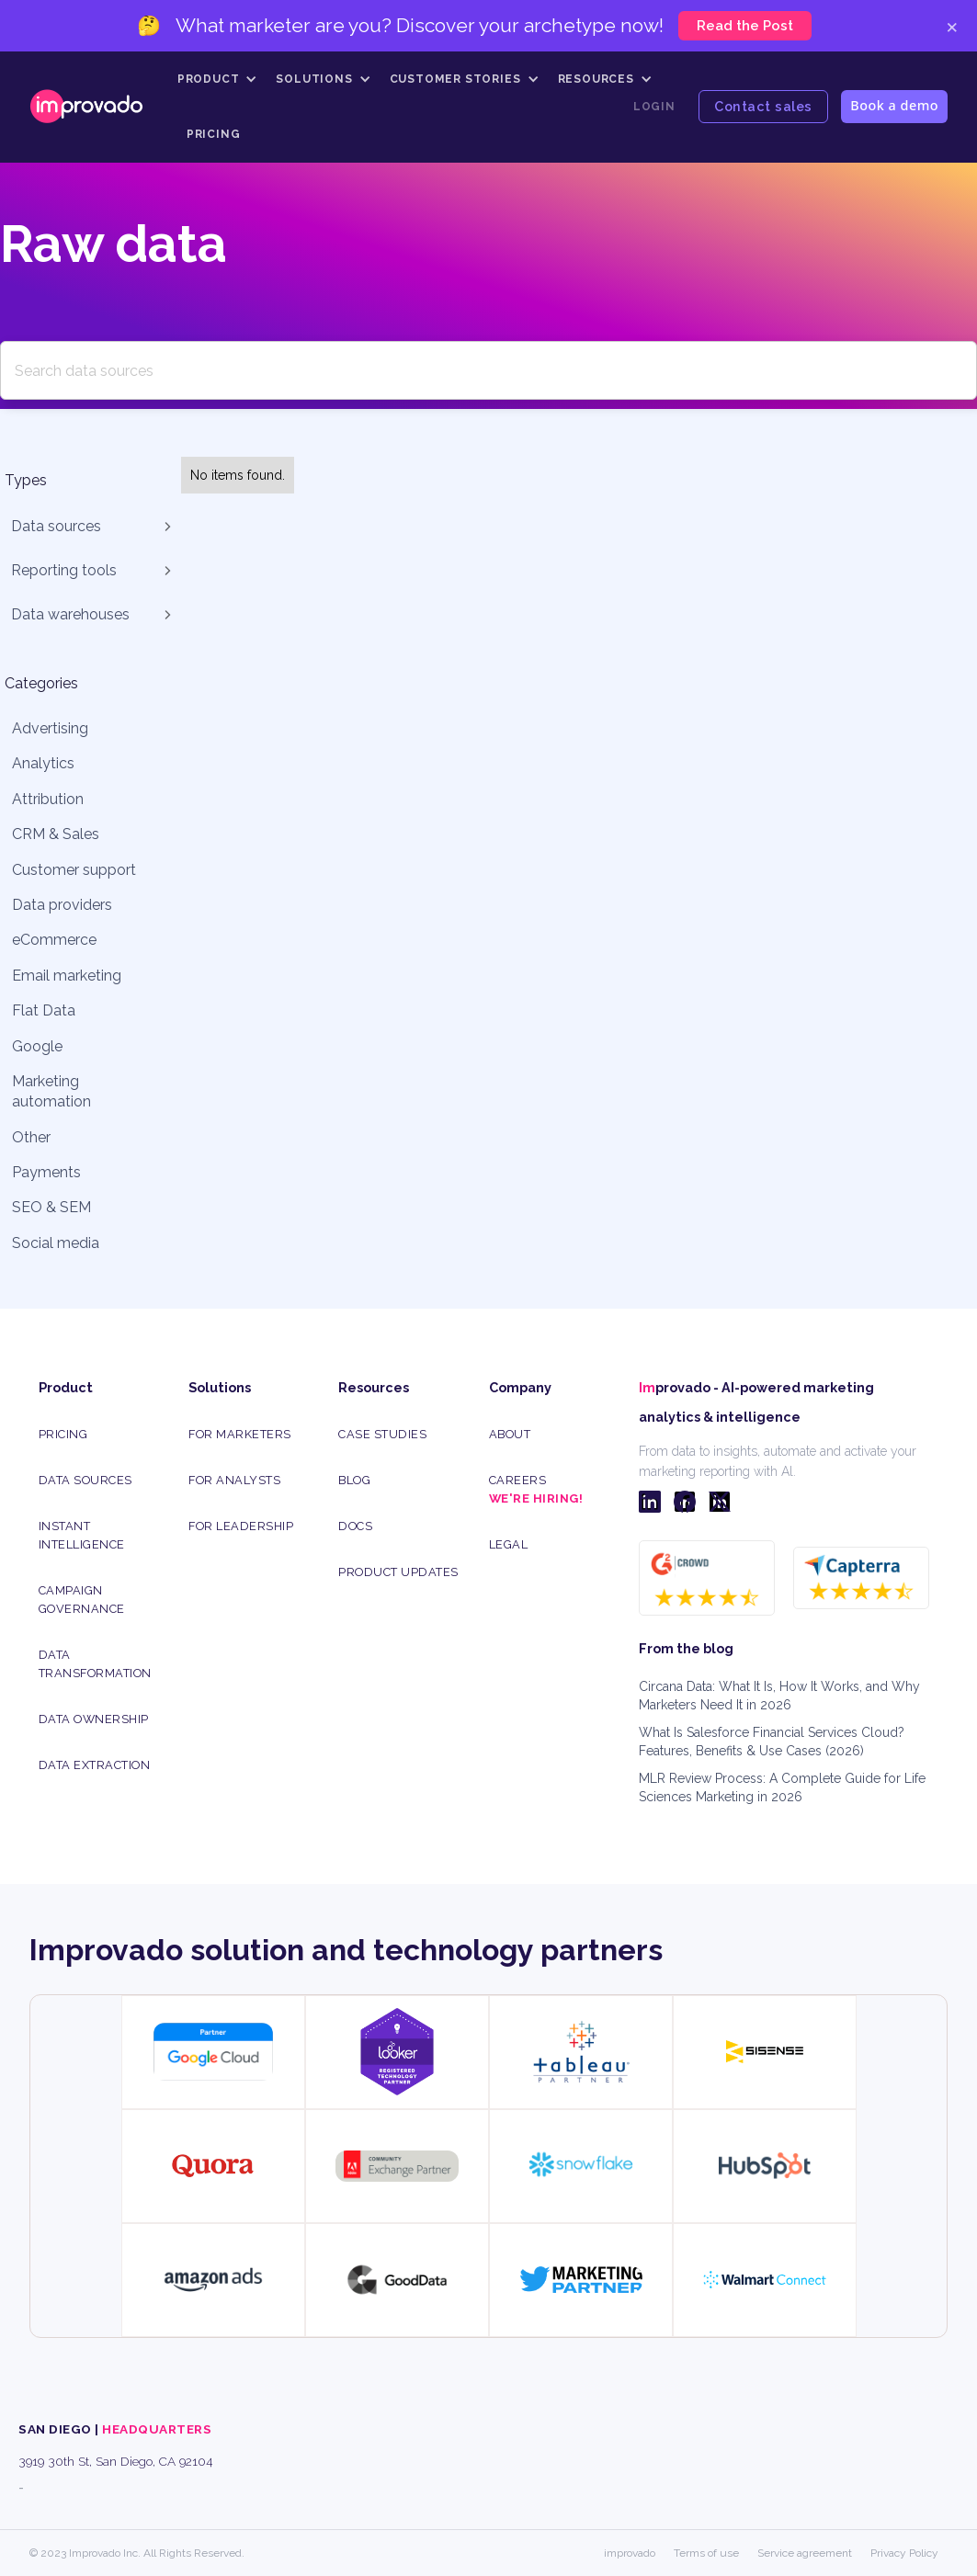 This screenshot has width=977, height=2576. What do you see at coordinates (46, 1172) in the screenshot?
I see `Payments` at bounding box center [46, 1172].